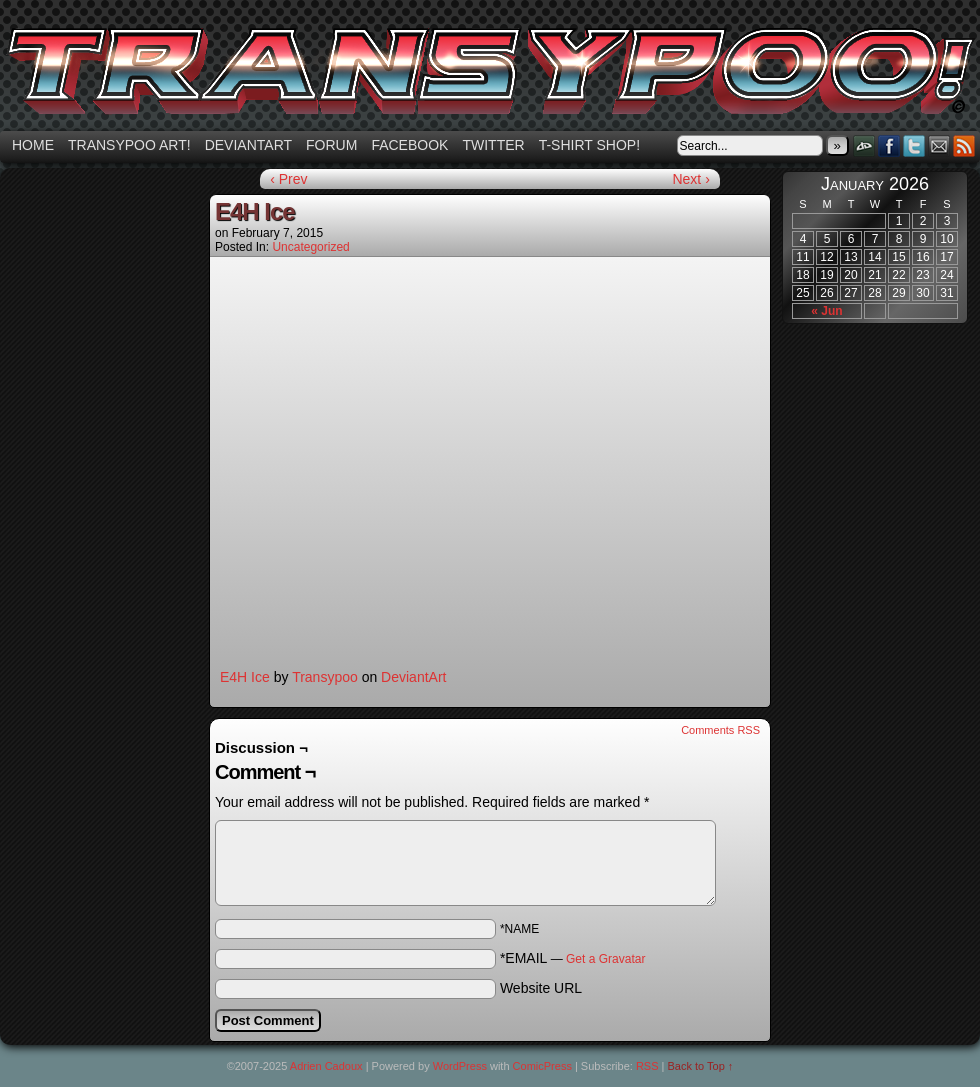 The width and height of the screenshot is (980, 1087). Describe the element at coordinates (605, 959) in the screenshot. I see `Get a Gravatar` at that location.